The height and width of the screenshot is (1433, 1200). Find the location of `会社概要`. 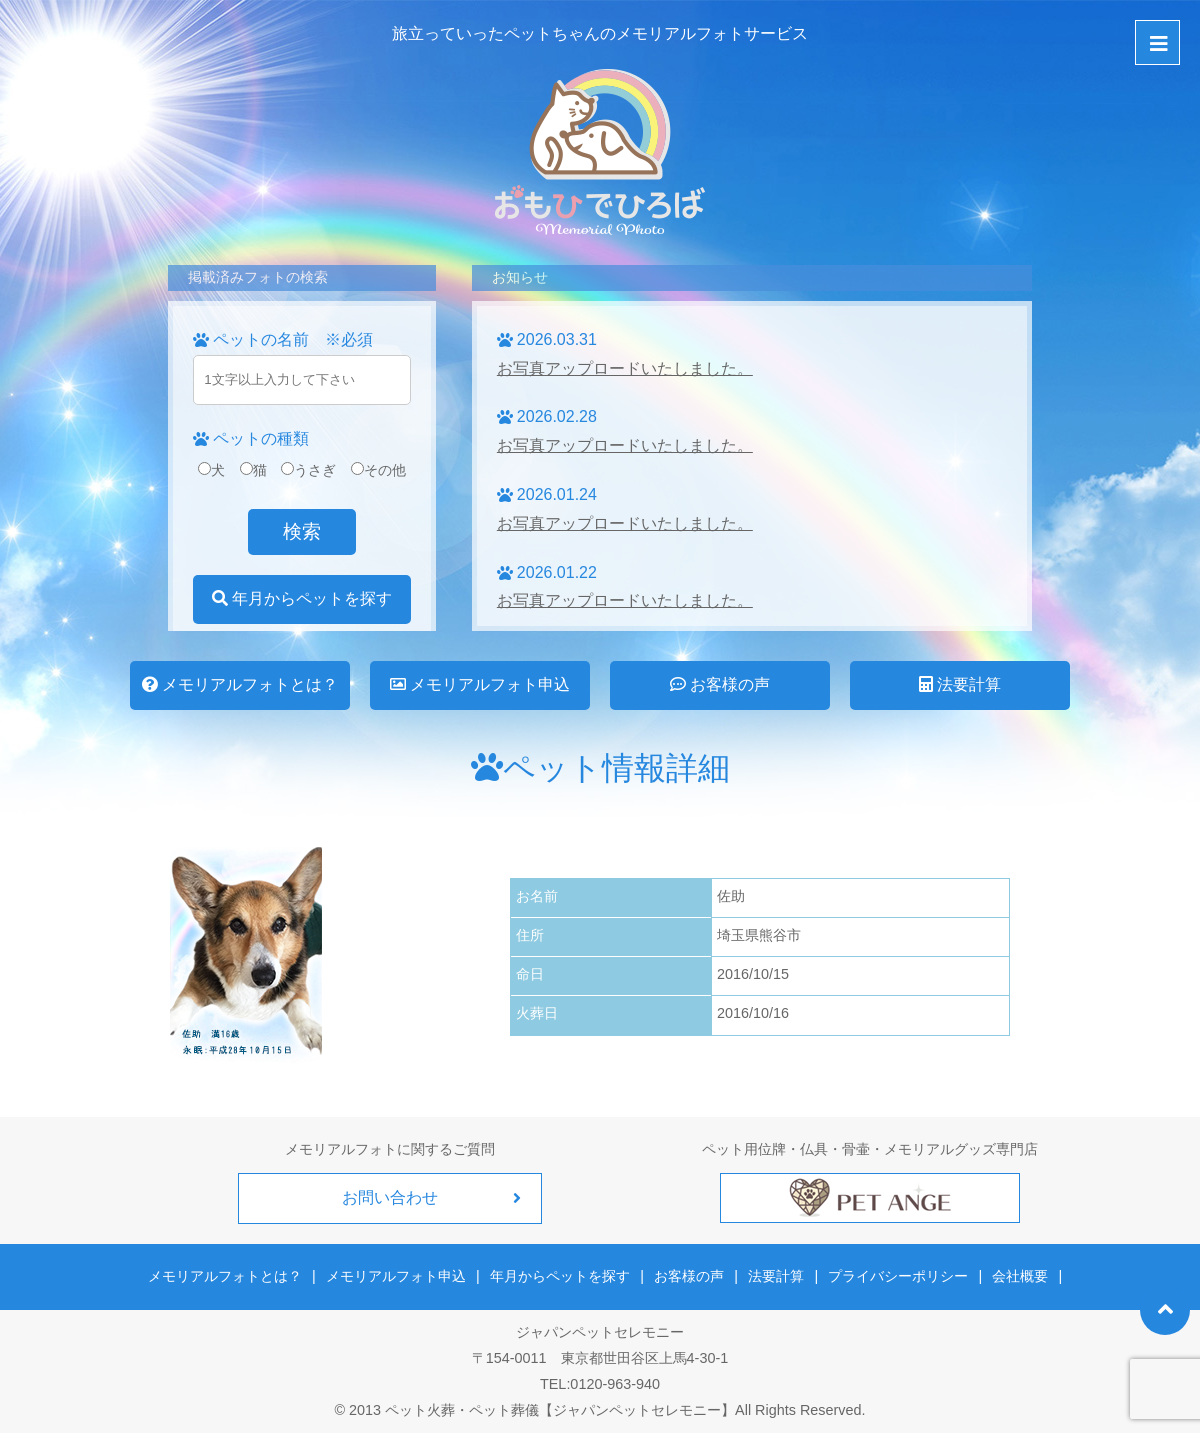

会社概要 is located at coordinates (1019, 1276).